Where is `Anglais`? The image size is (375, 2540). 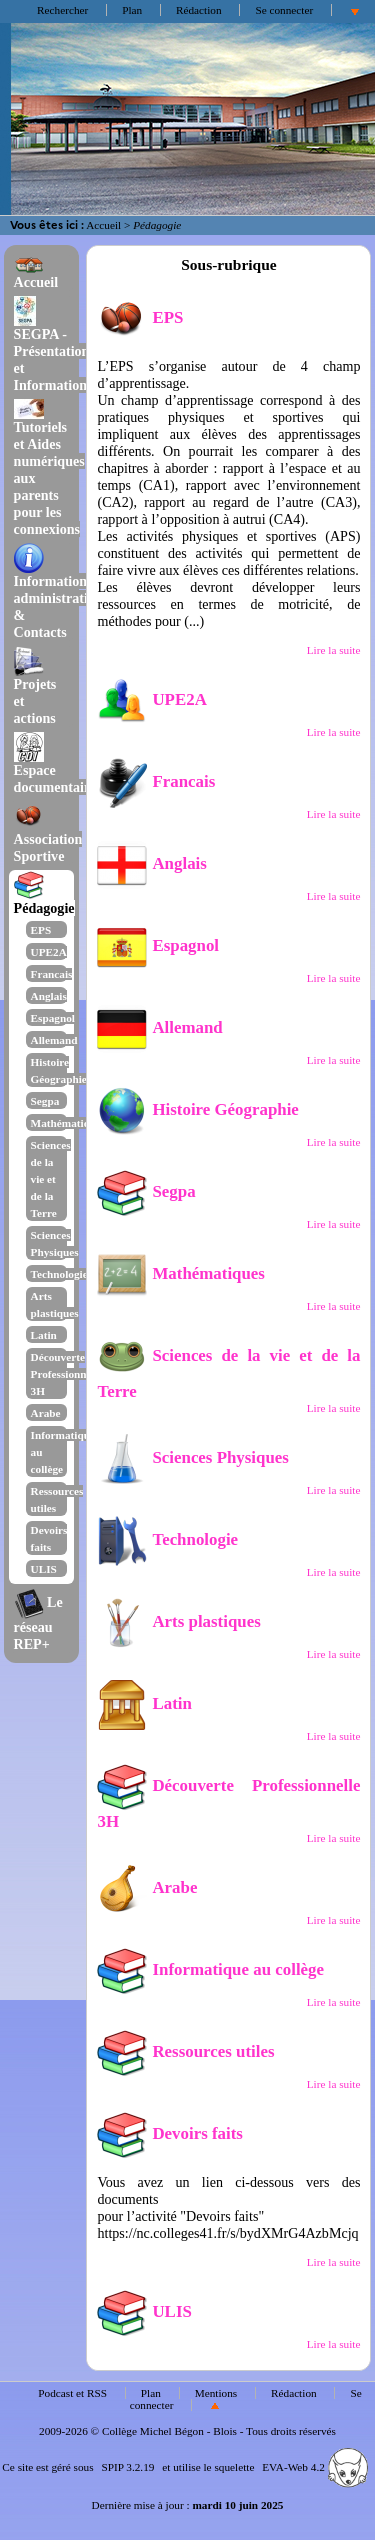 Anglais is located at coordinates (49, 996).